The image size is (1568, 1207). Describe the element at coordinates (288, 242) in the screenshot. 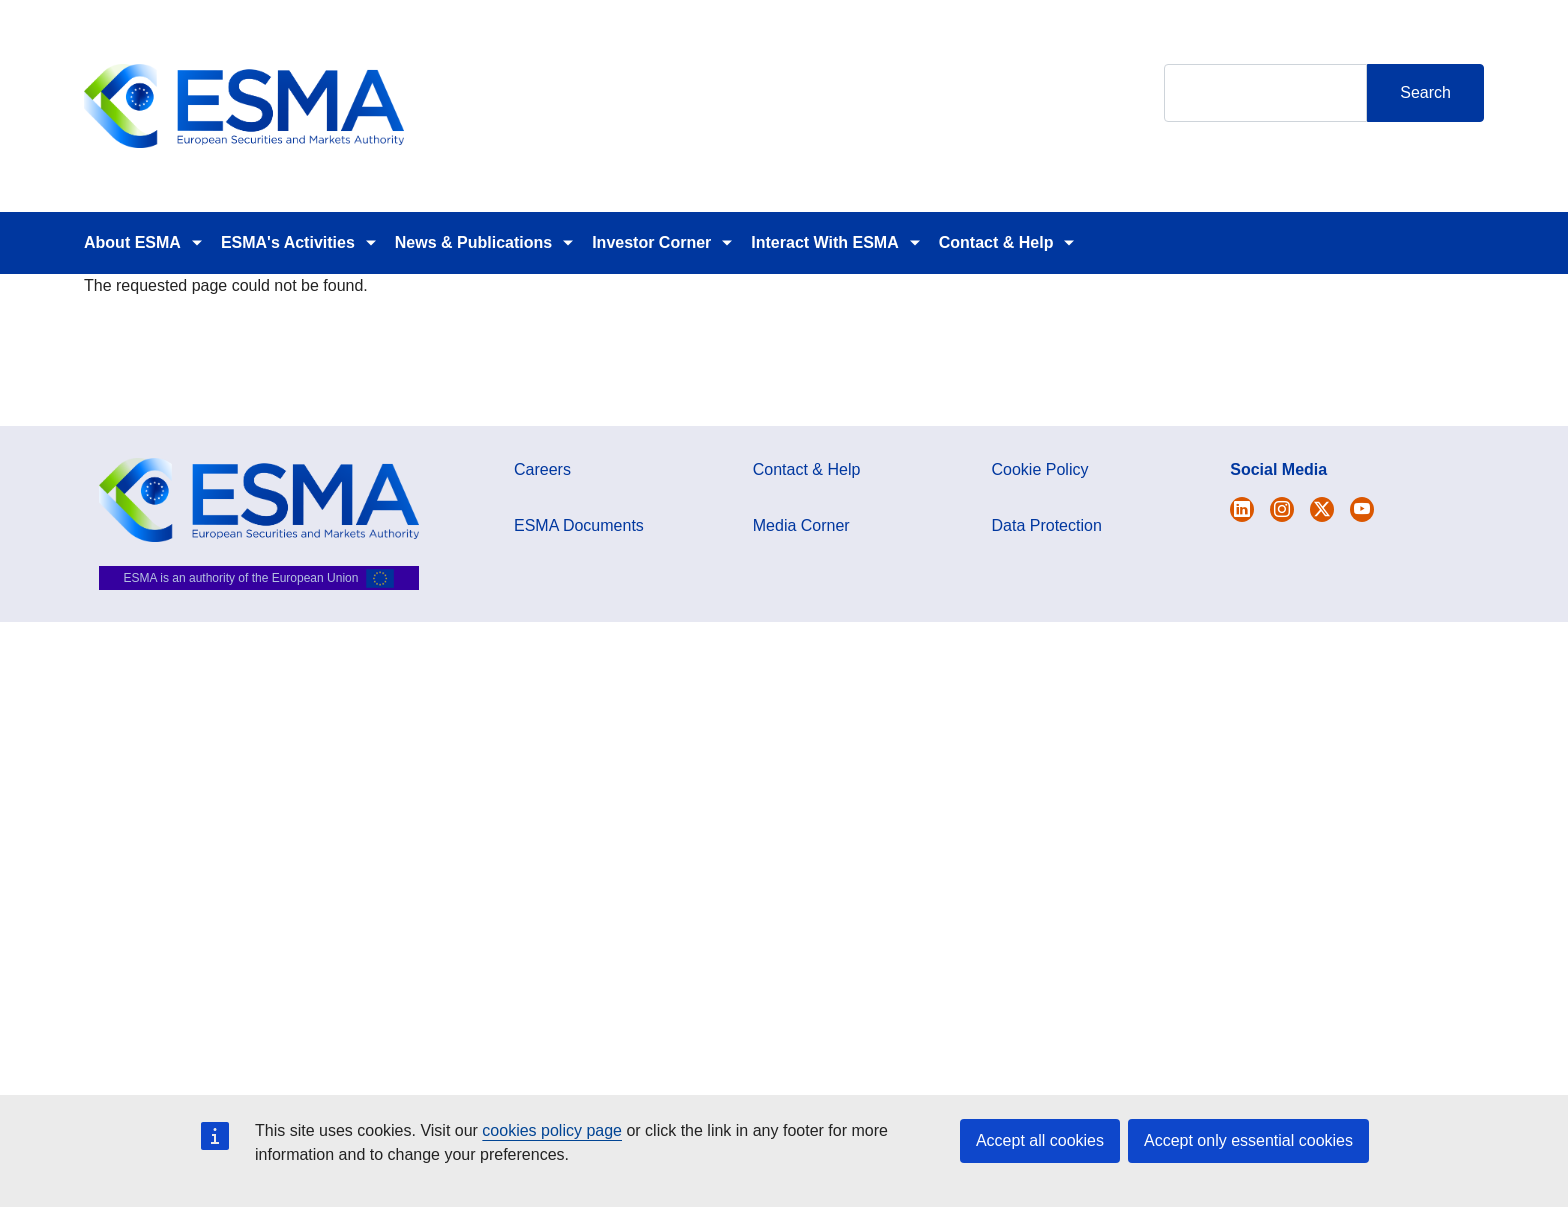

I see `ESMA's Activities` at that location.